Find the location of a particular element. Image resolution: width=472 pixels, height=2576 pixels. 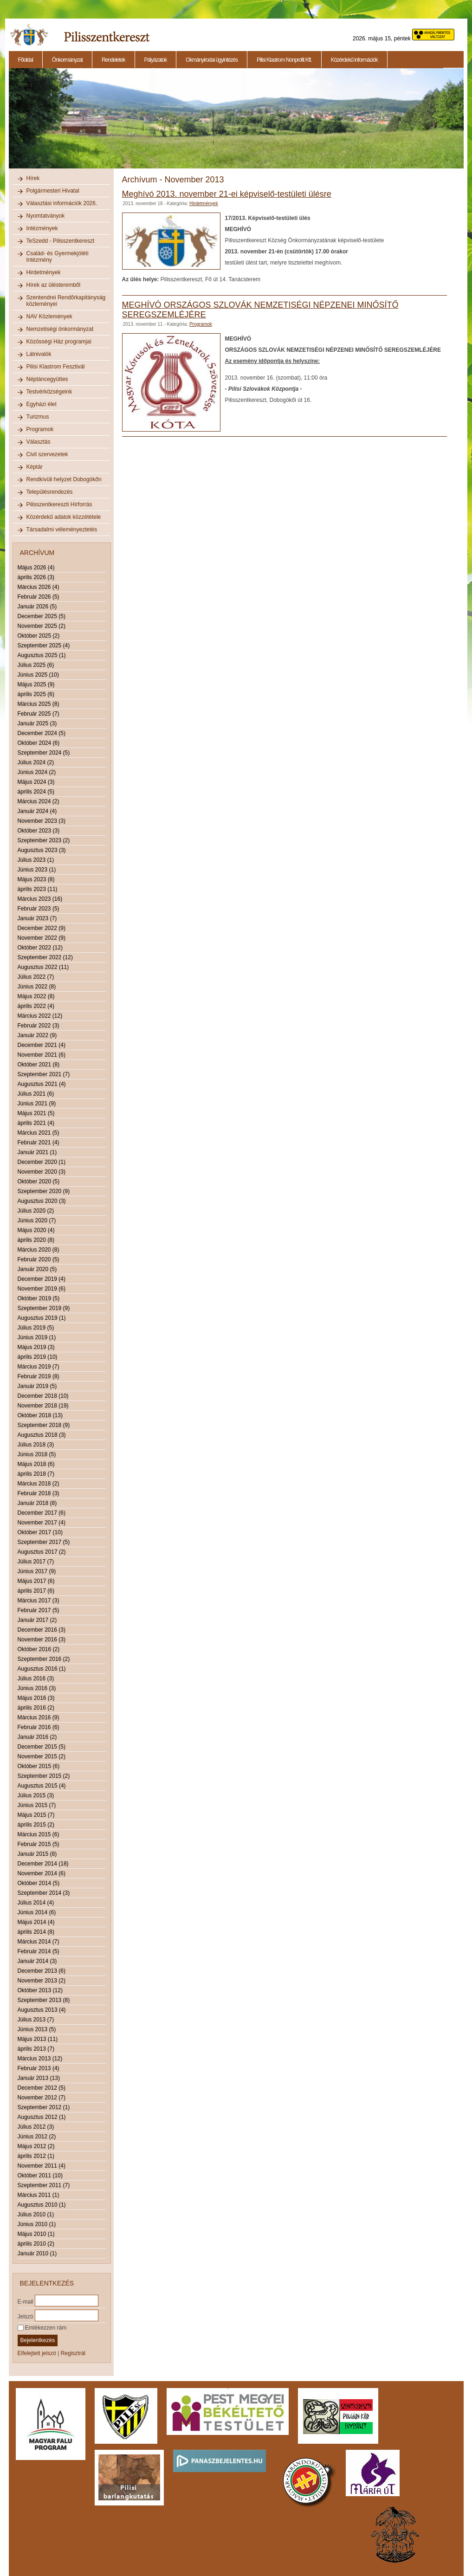

Okmányirodai ügyintézés is located at coordinates (212, 60).